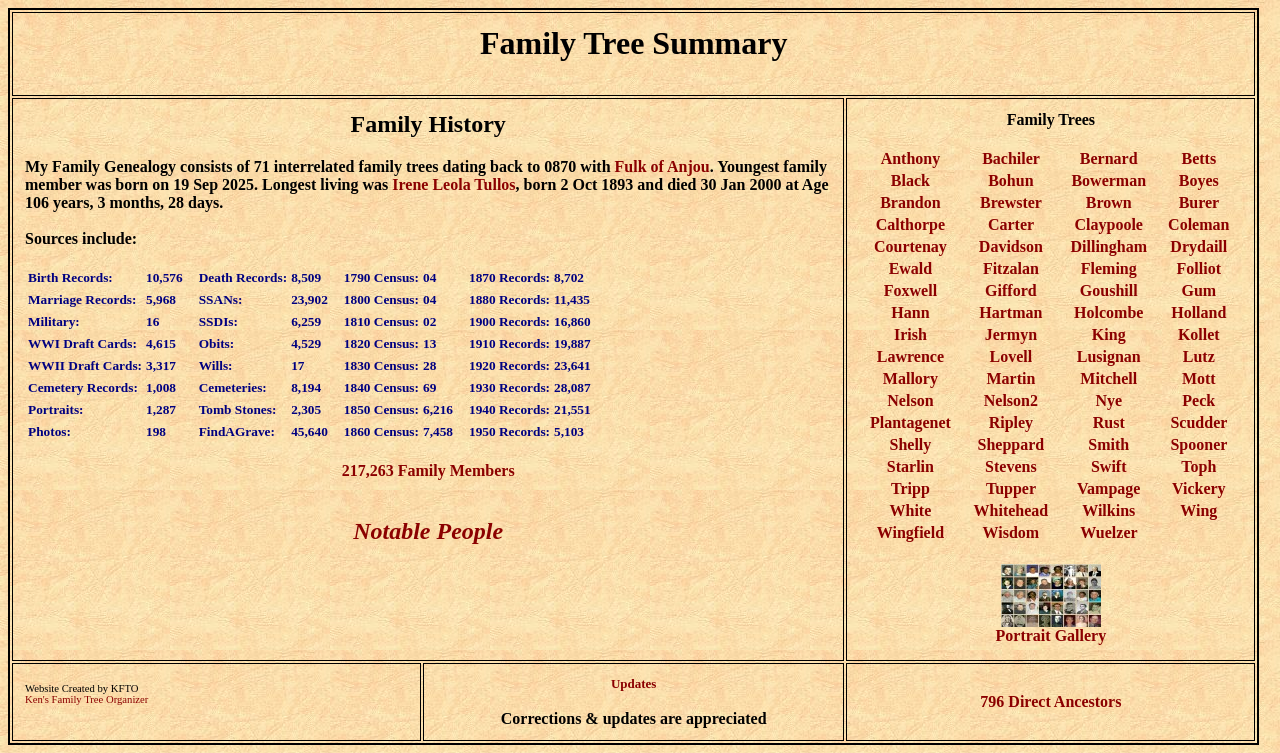  I want to click on Whitehead, so click(1011, 510).